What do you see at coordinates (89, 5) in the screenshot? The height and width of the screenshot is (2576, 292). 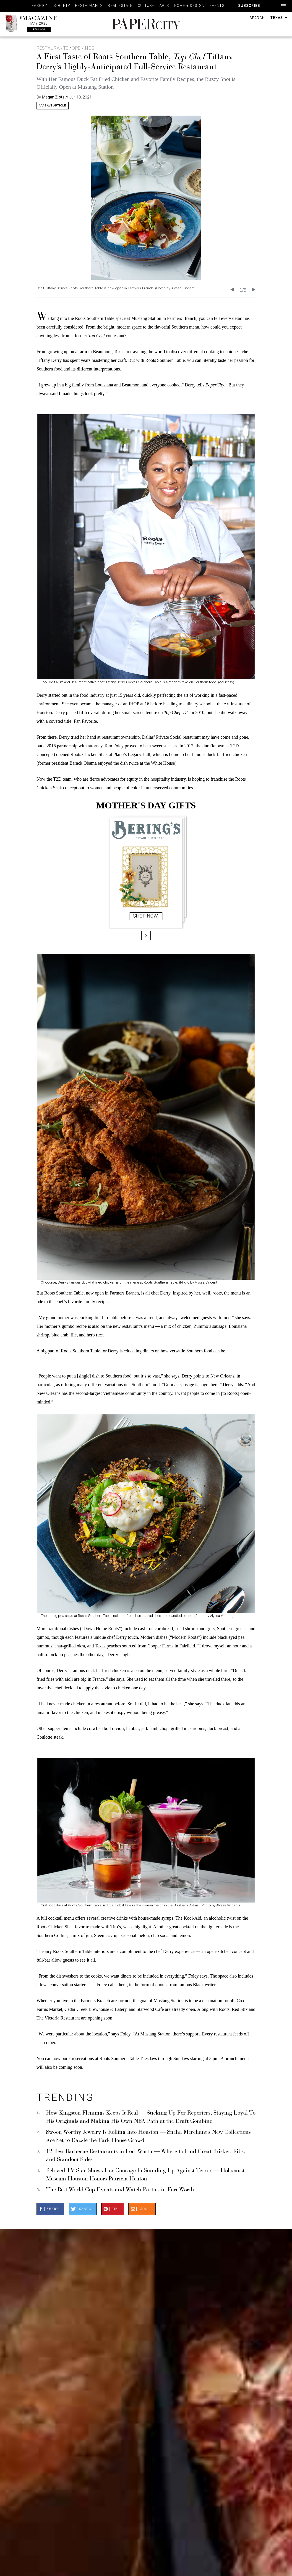 I see `Restaurants` at bounding box center [89, 5].